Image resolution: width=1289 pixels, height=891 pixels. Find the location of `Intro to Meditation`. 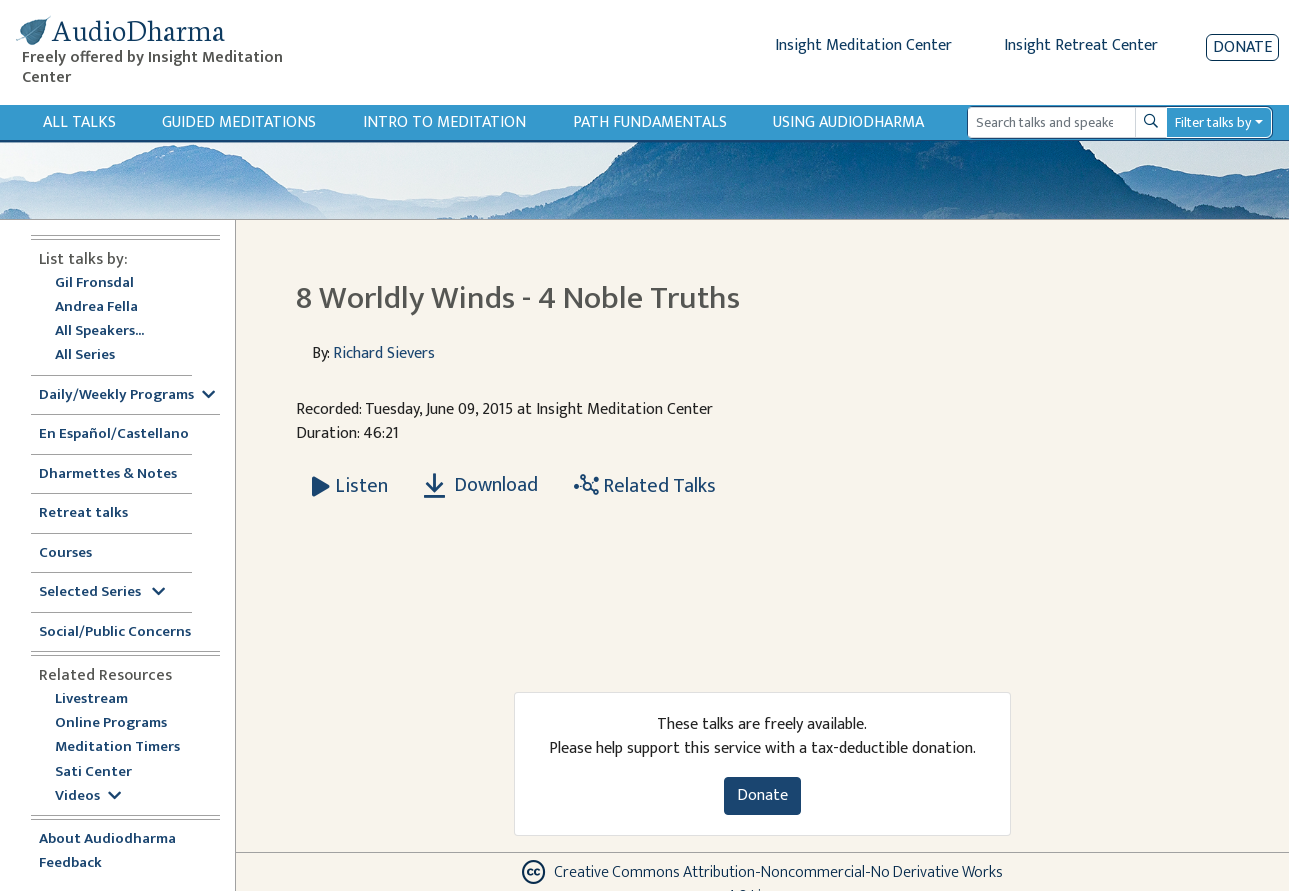

Intro to Meditation is located at coordinates (444, 122).